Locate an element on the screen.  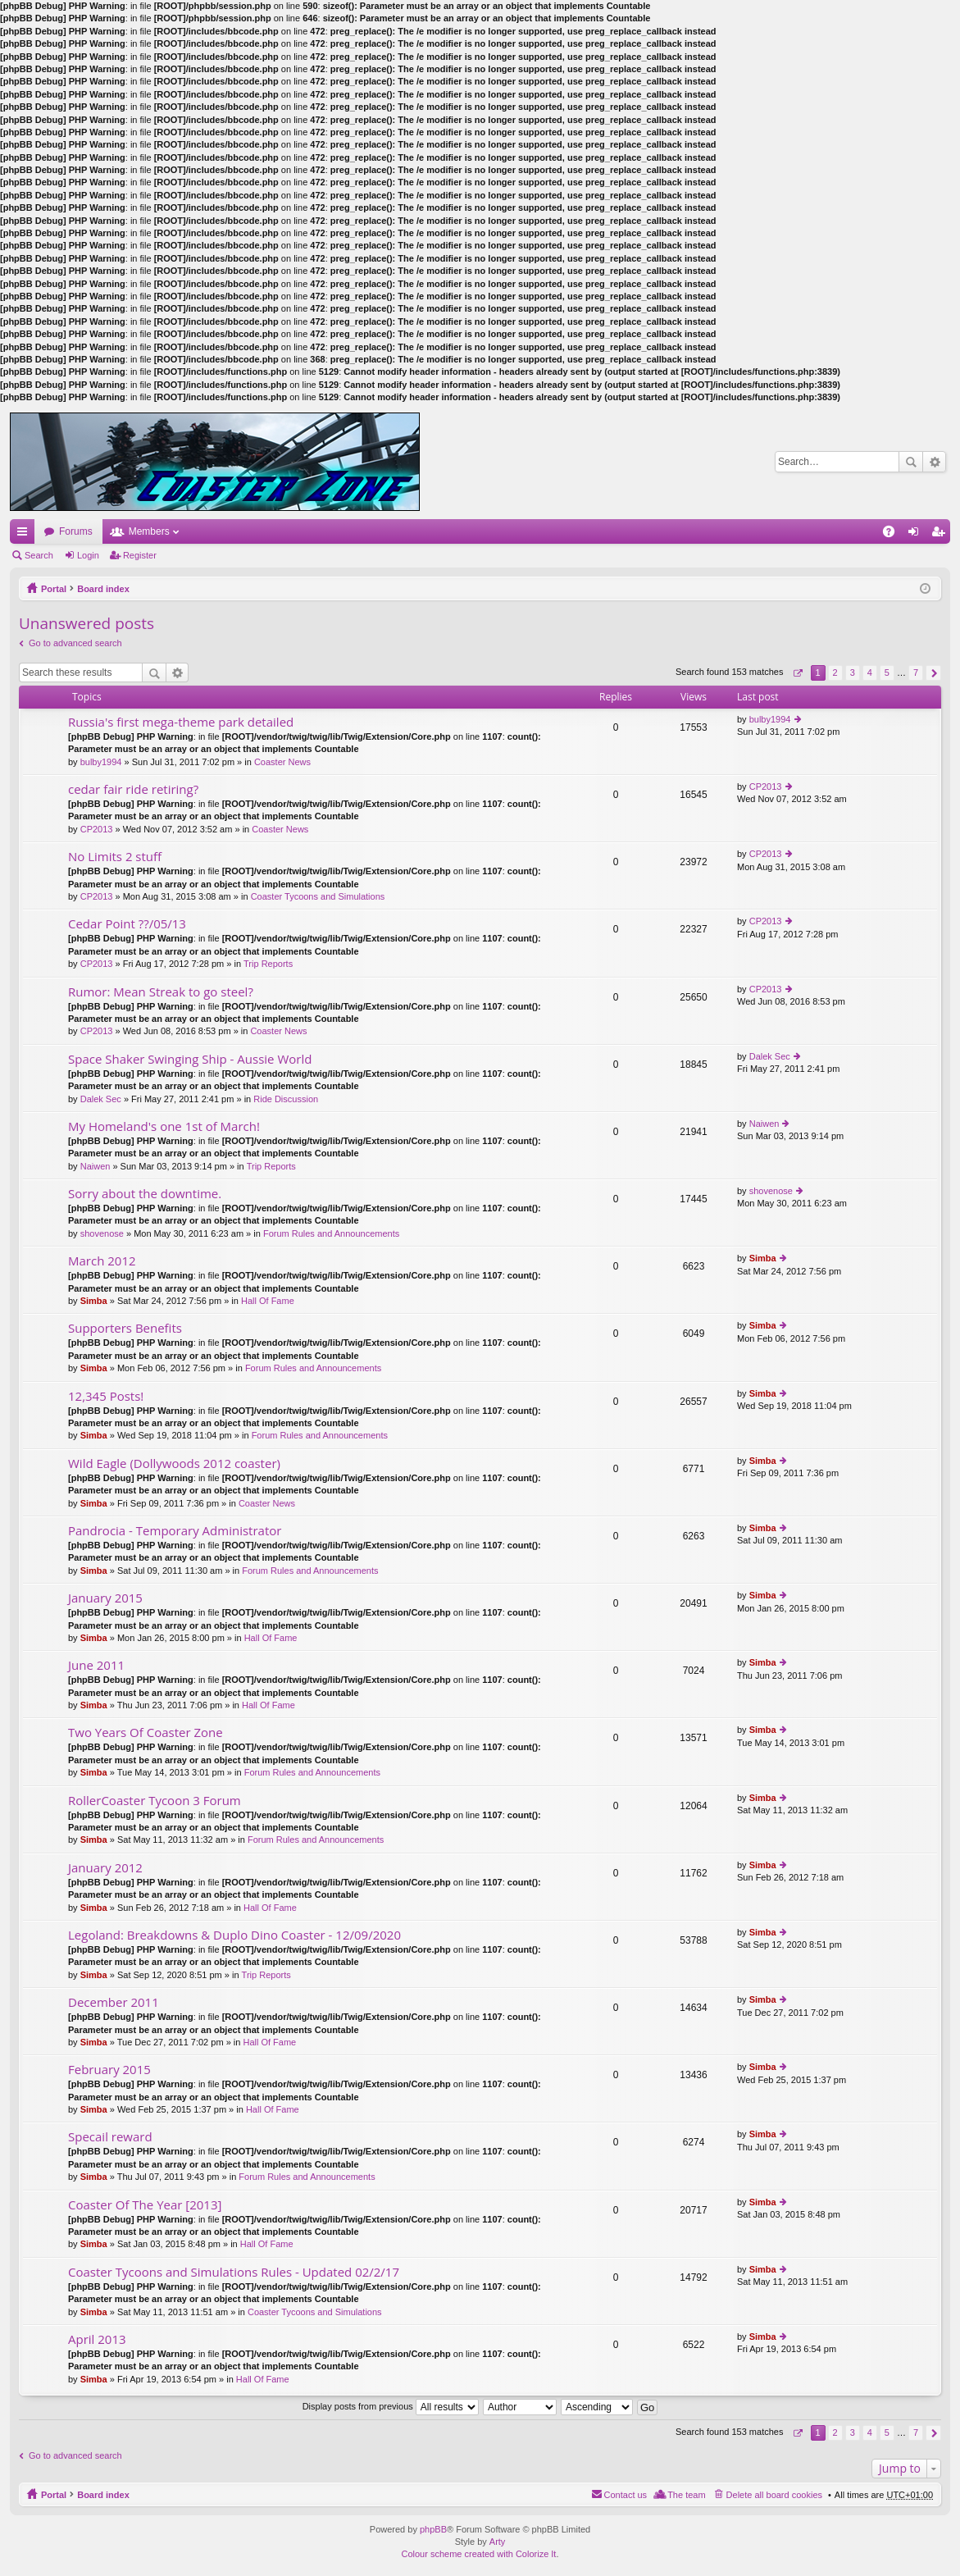
2 [button] is located at coordinates (835, 672).